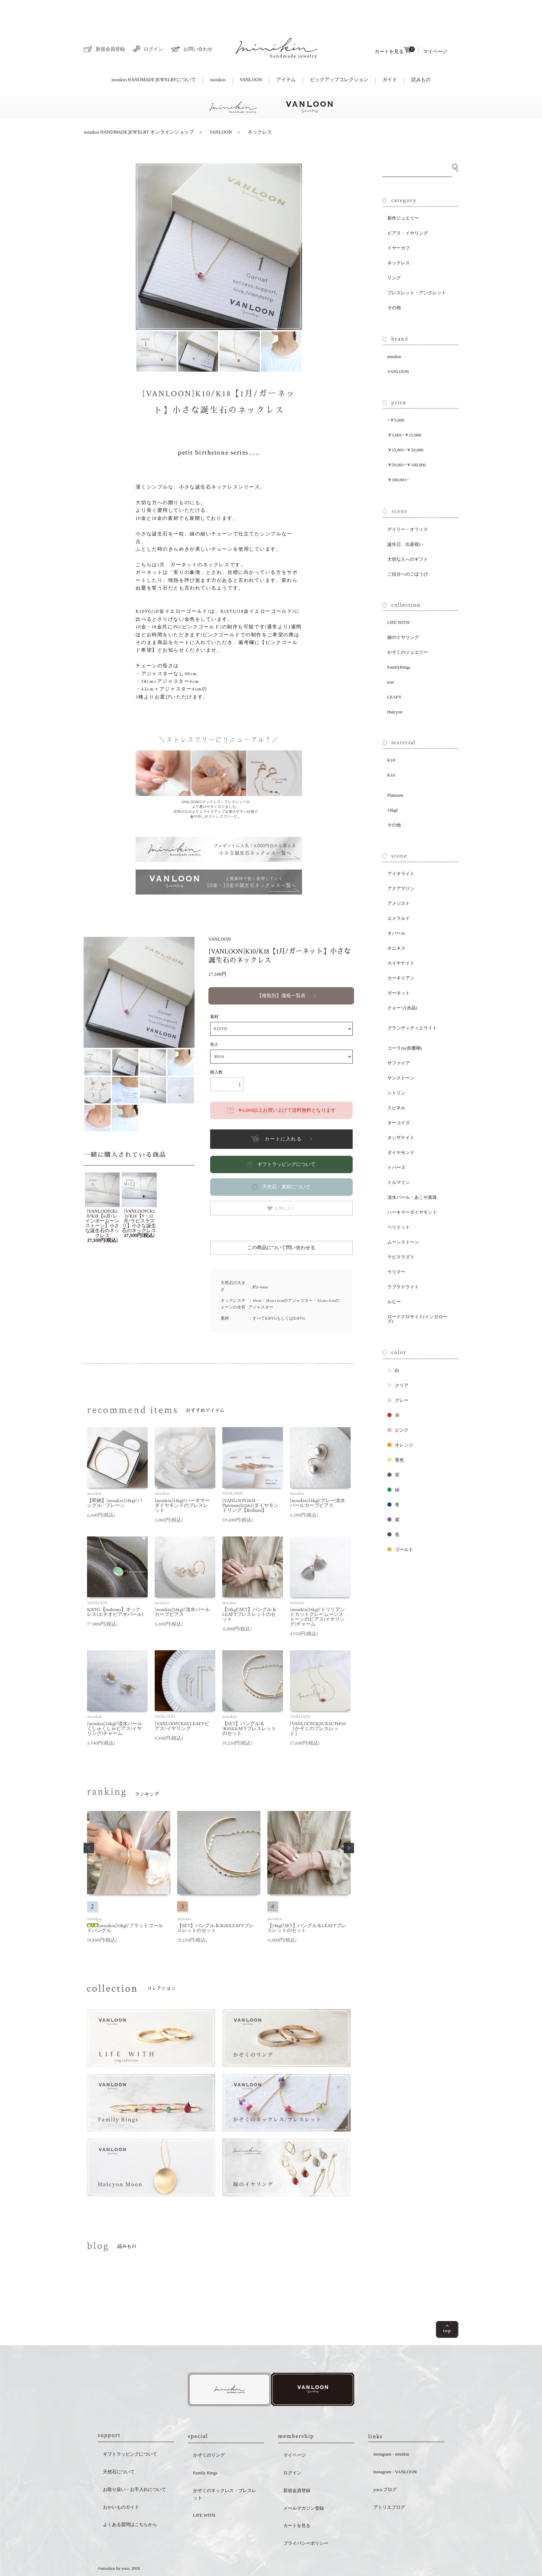 Image resolution: width=542 pixels, height=2576 pixels. I want to click on タンザナイト, so click(400, 1113).